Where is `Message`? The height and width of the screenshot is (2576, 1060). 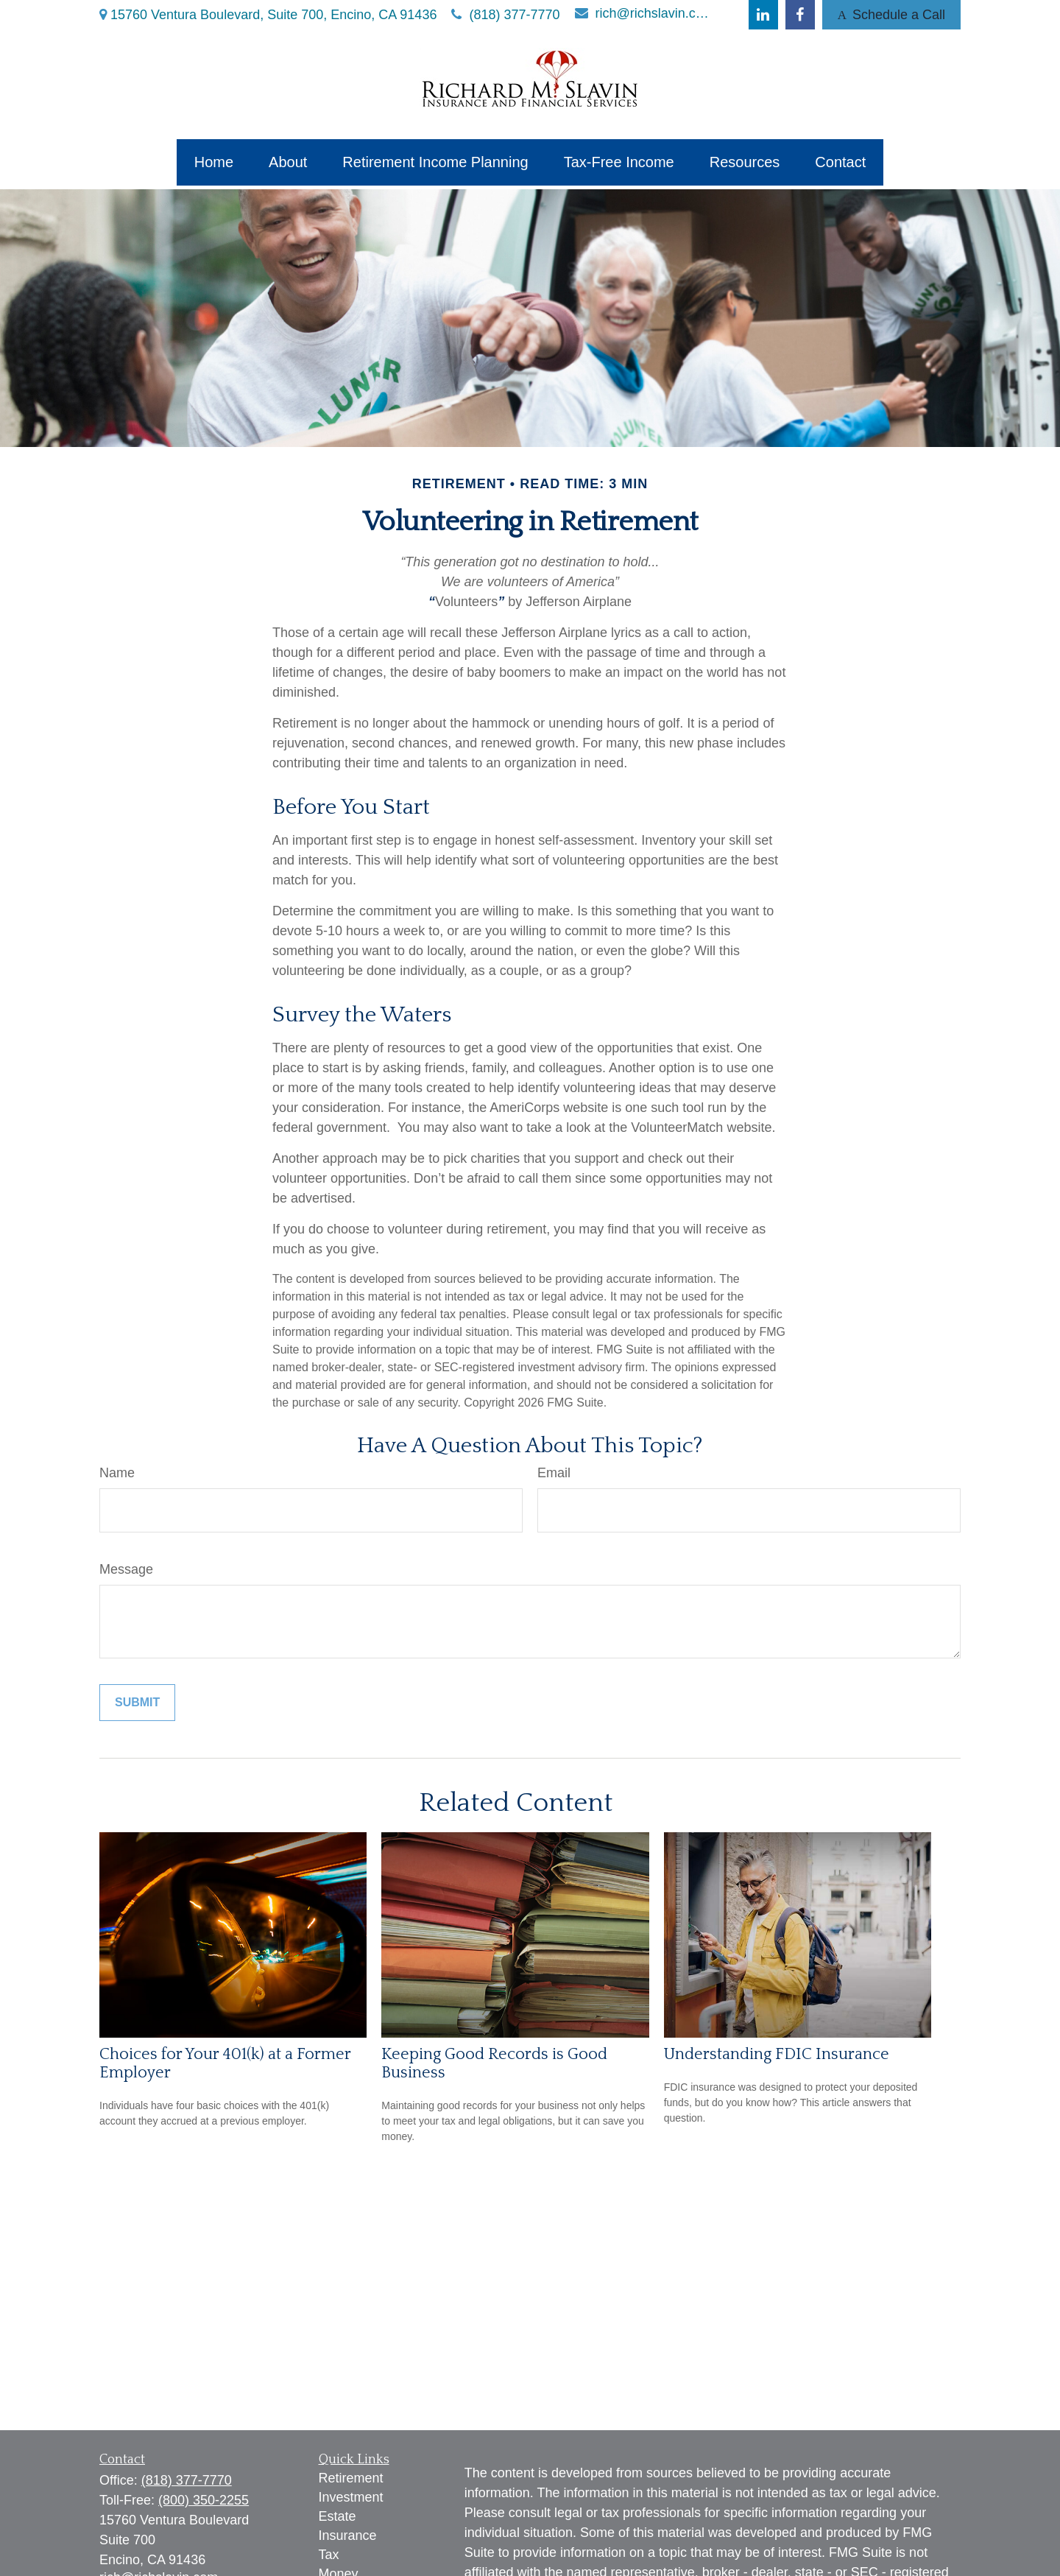
Message is located at coordinates (126, 1569).